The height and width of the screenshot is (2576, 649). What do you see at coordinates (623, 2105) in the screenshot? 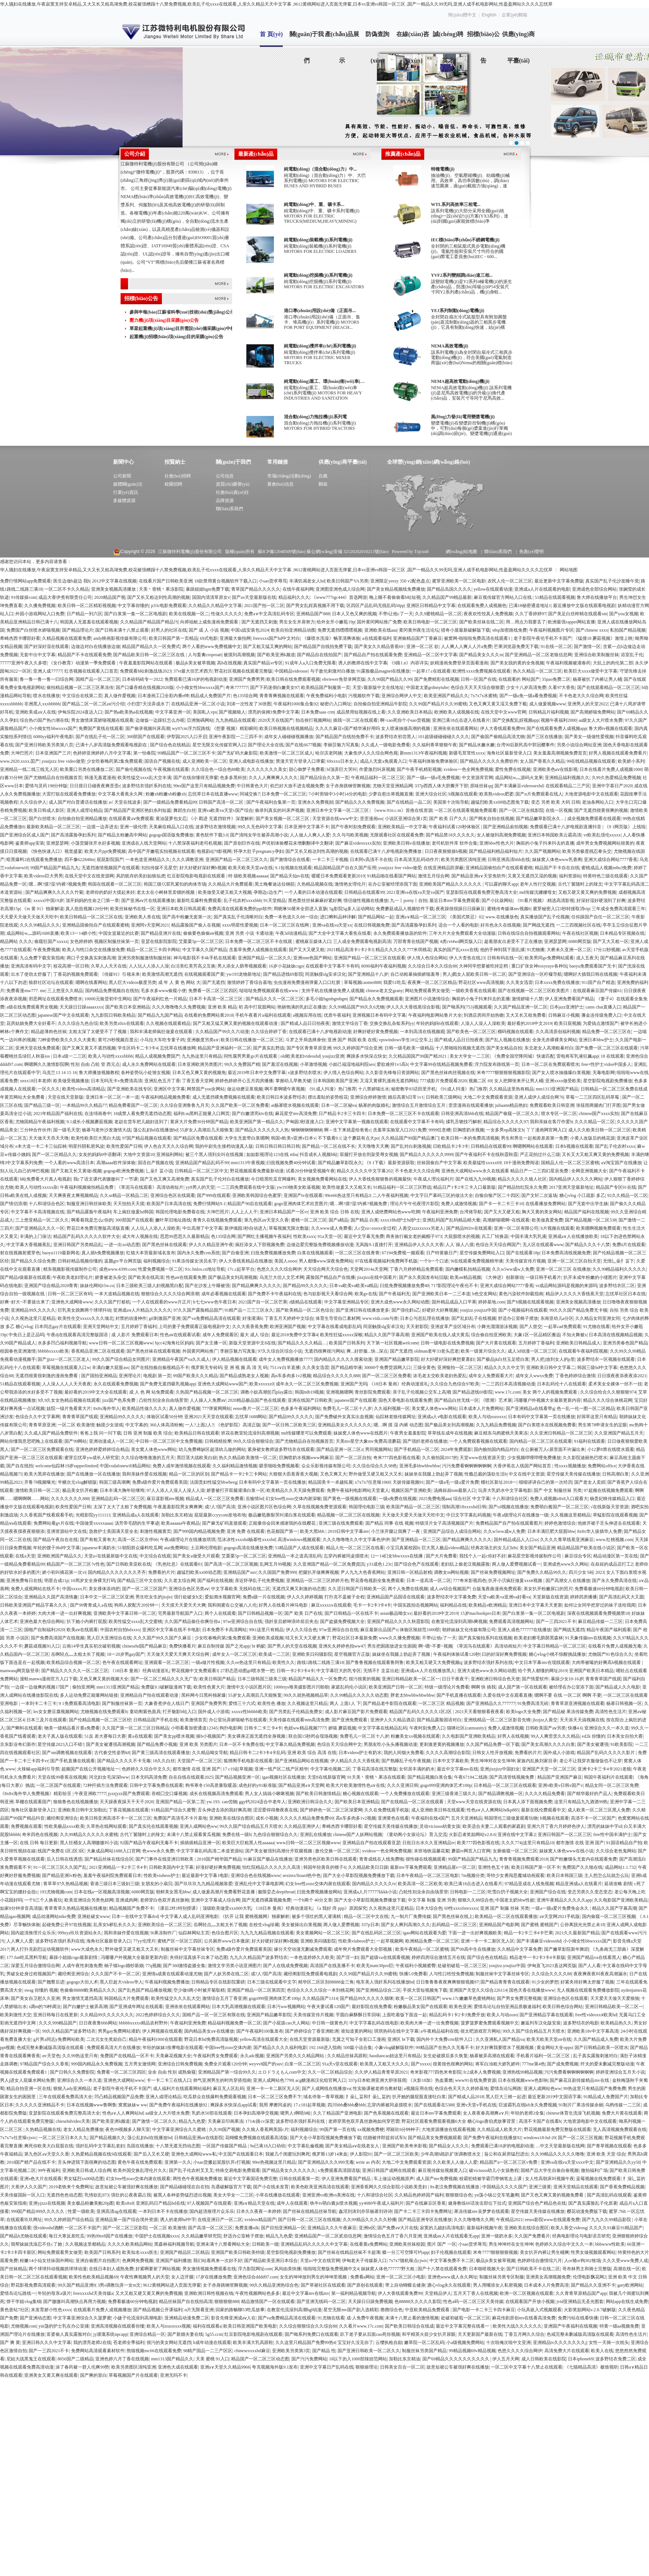
I see `乌鸦传媒一二三区` at bounding box center [623, 2105].